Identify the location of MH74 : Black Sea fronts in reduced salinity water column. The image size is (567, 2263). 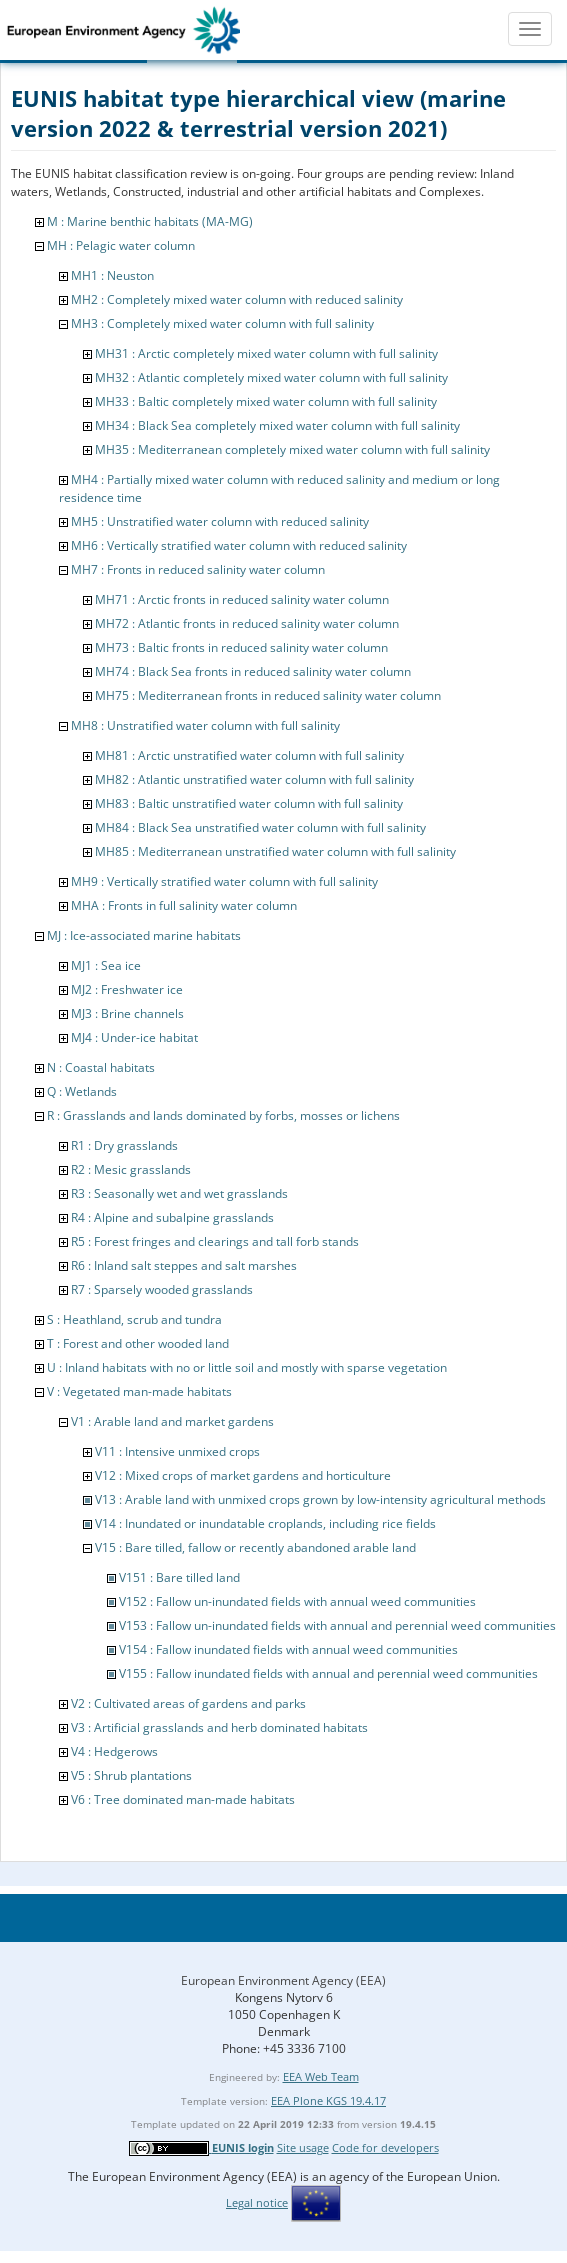
(253, 671).